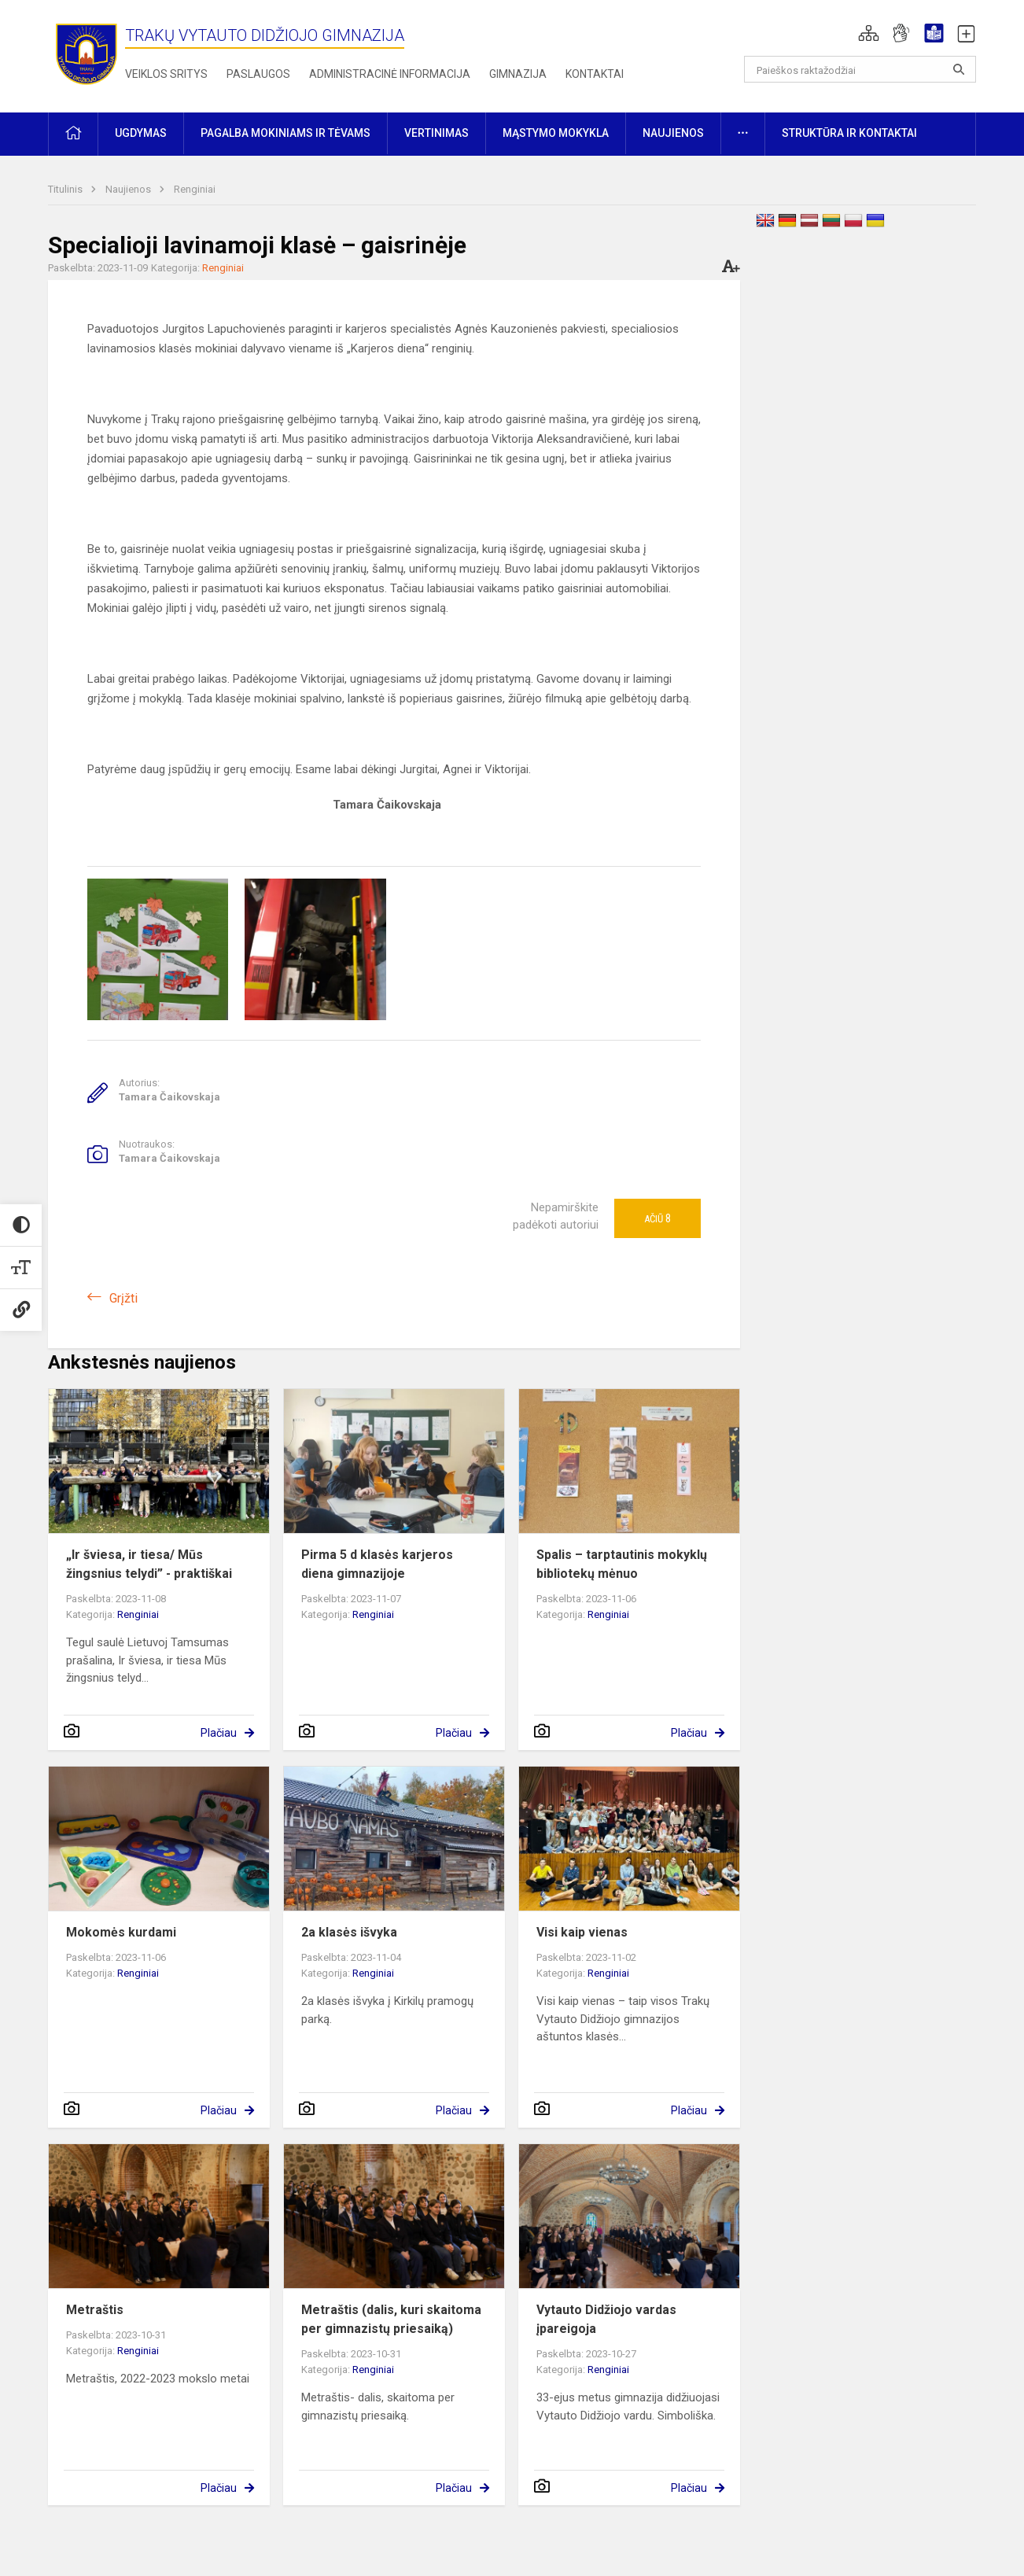 This screenshot has width=1024, height=2576. What do you see at coordinates (594, 74) in the screenshot?
I see `Kontaktai` at bounding box center [594, 74].